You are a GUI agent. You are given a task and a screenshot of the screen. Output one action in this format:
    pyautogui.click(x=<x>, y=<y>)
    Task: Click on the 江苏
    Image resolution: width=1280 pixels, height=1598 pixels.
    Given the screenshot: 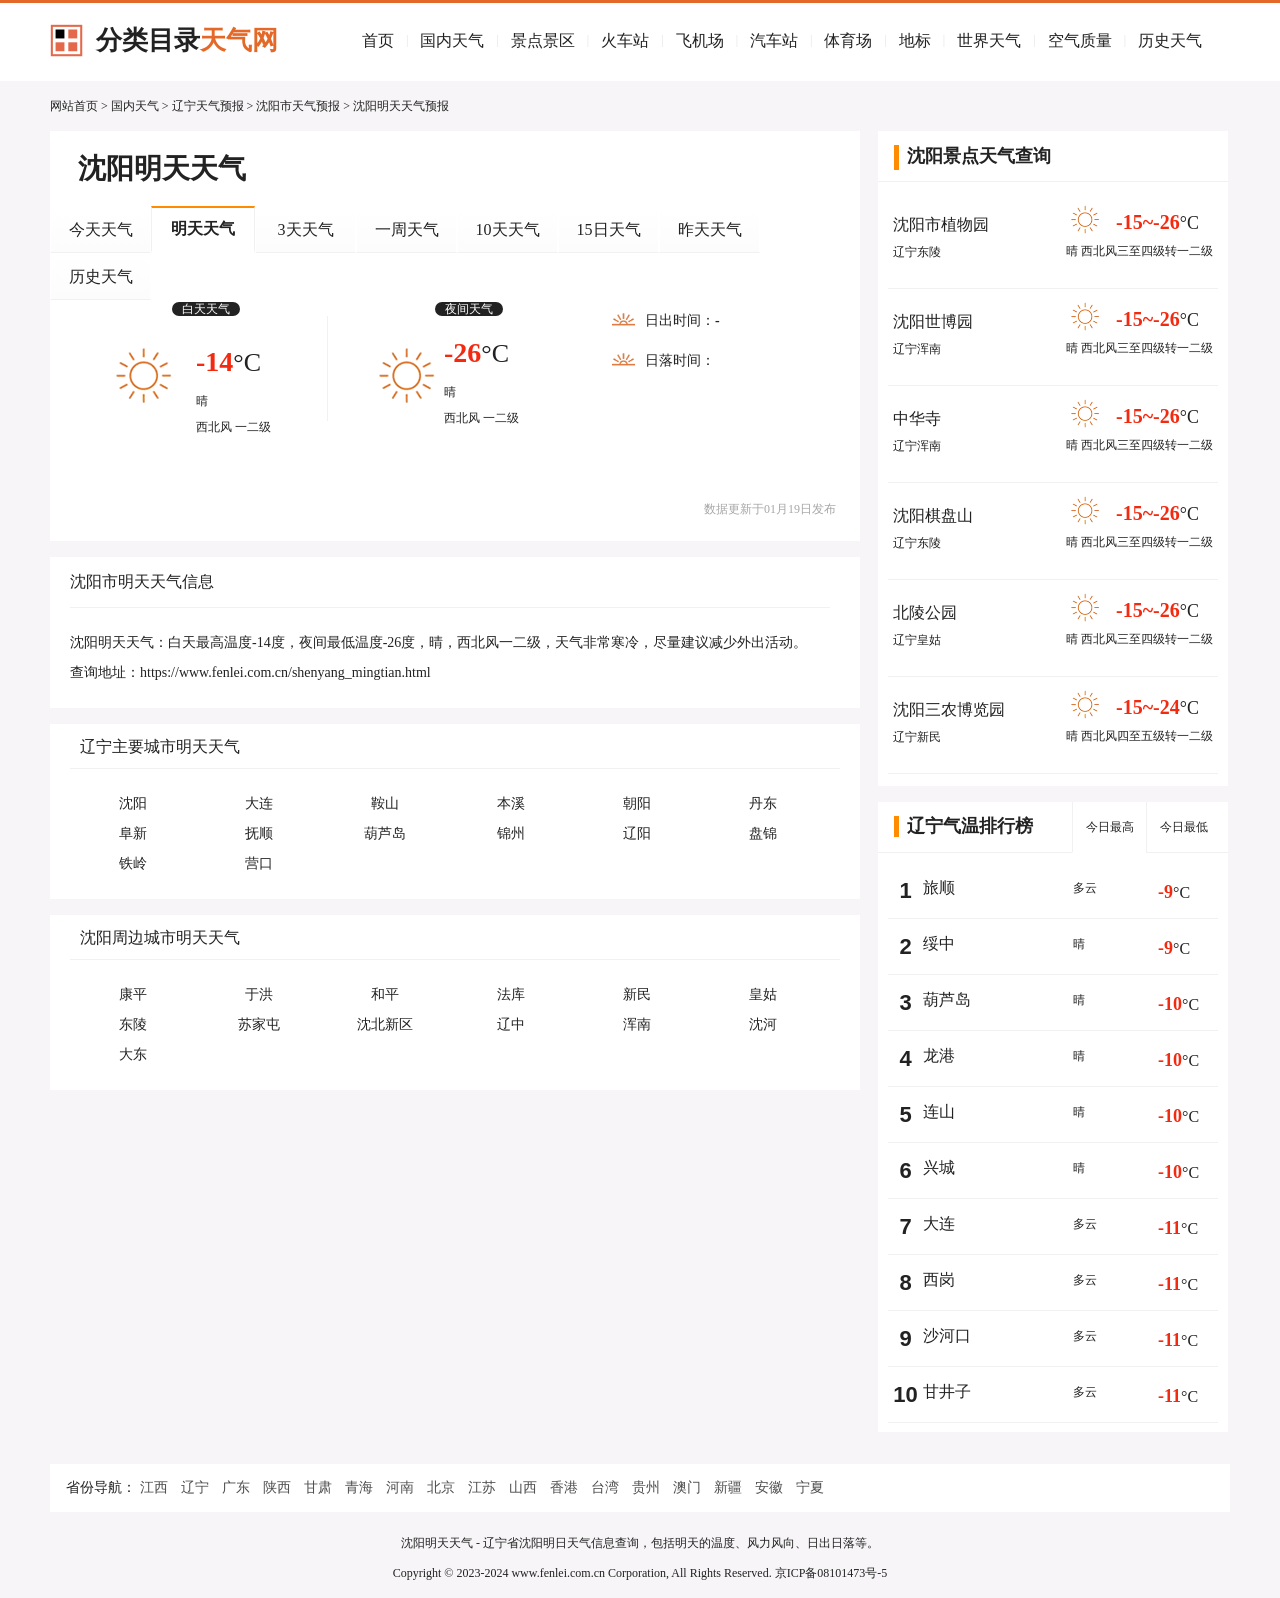 What is the action you would take?
    pyautogui.click(x=482, y=1487)
    